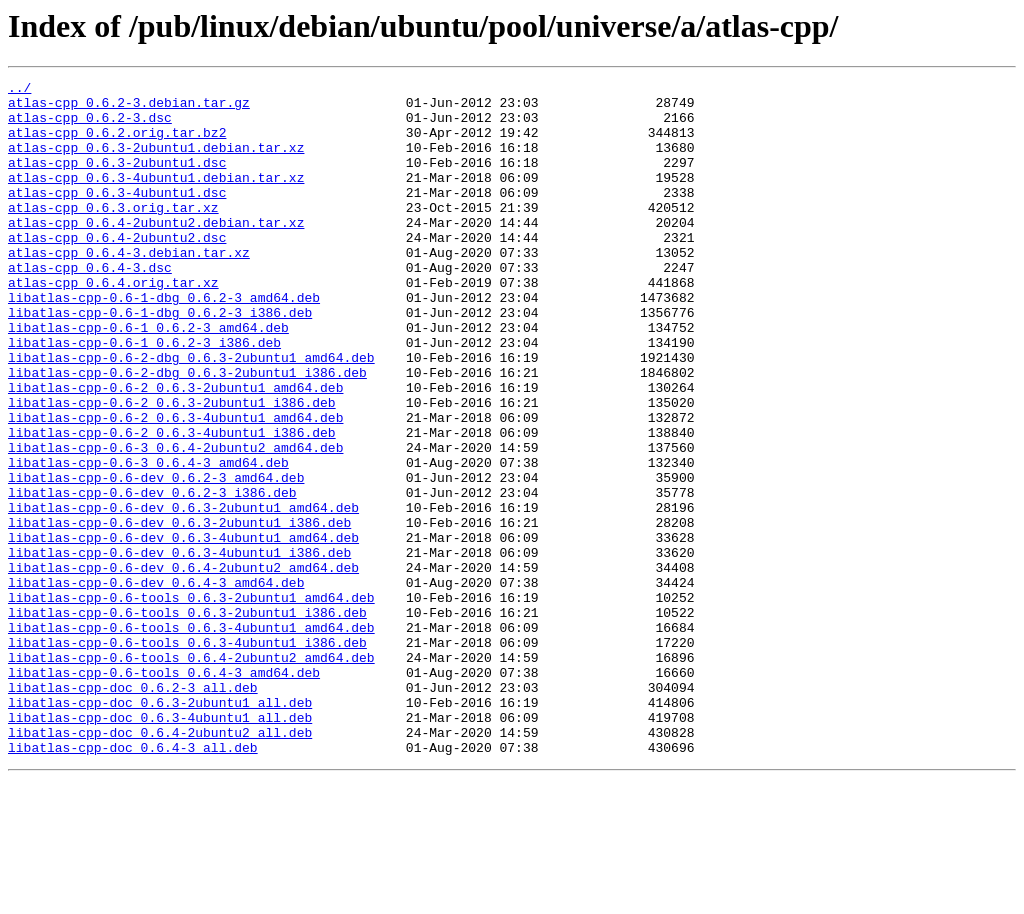 The image size is (1024, 914). I want to click on libatlas-cpp-0.6-1-dbg_0.6.2-3_amd64.deb, so click(164, 342).